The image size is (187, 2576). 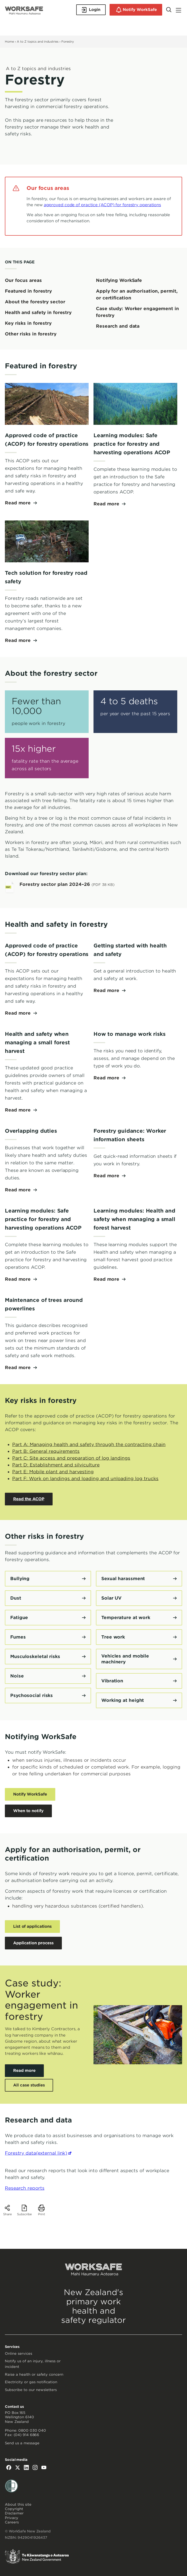 I want to click on Health and safety in forestry, so click(x=38, y=312).